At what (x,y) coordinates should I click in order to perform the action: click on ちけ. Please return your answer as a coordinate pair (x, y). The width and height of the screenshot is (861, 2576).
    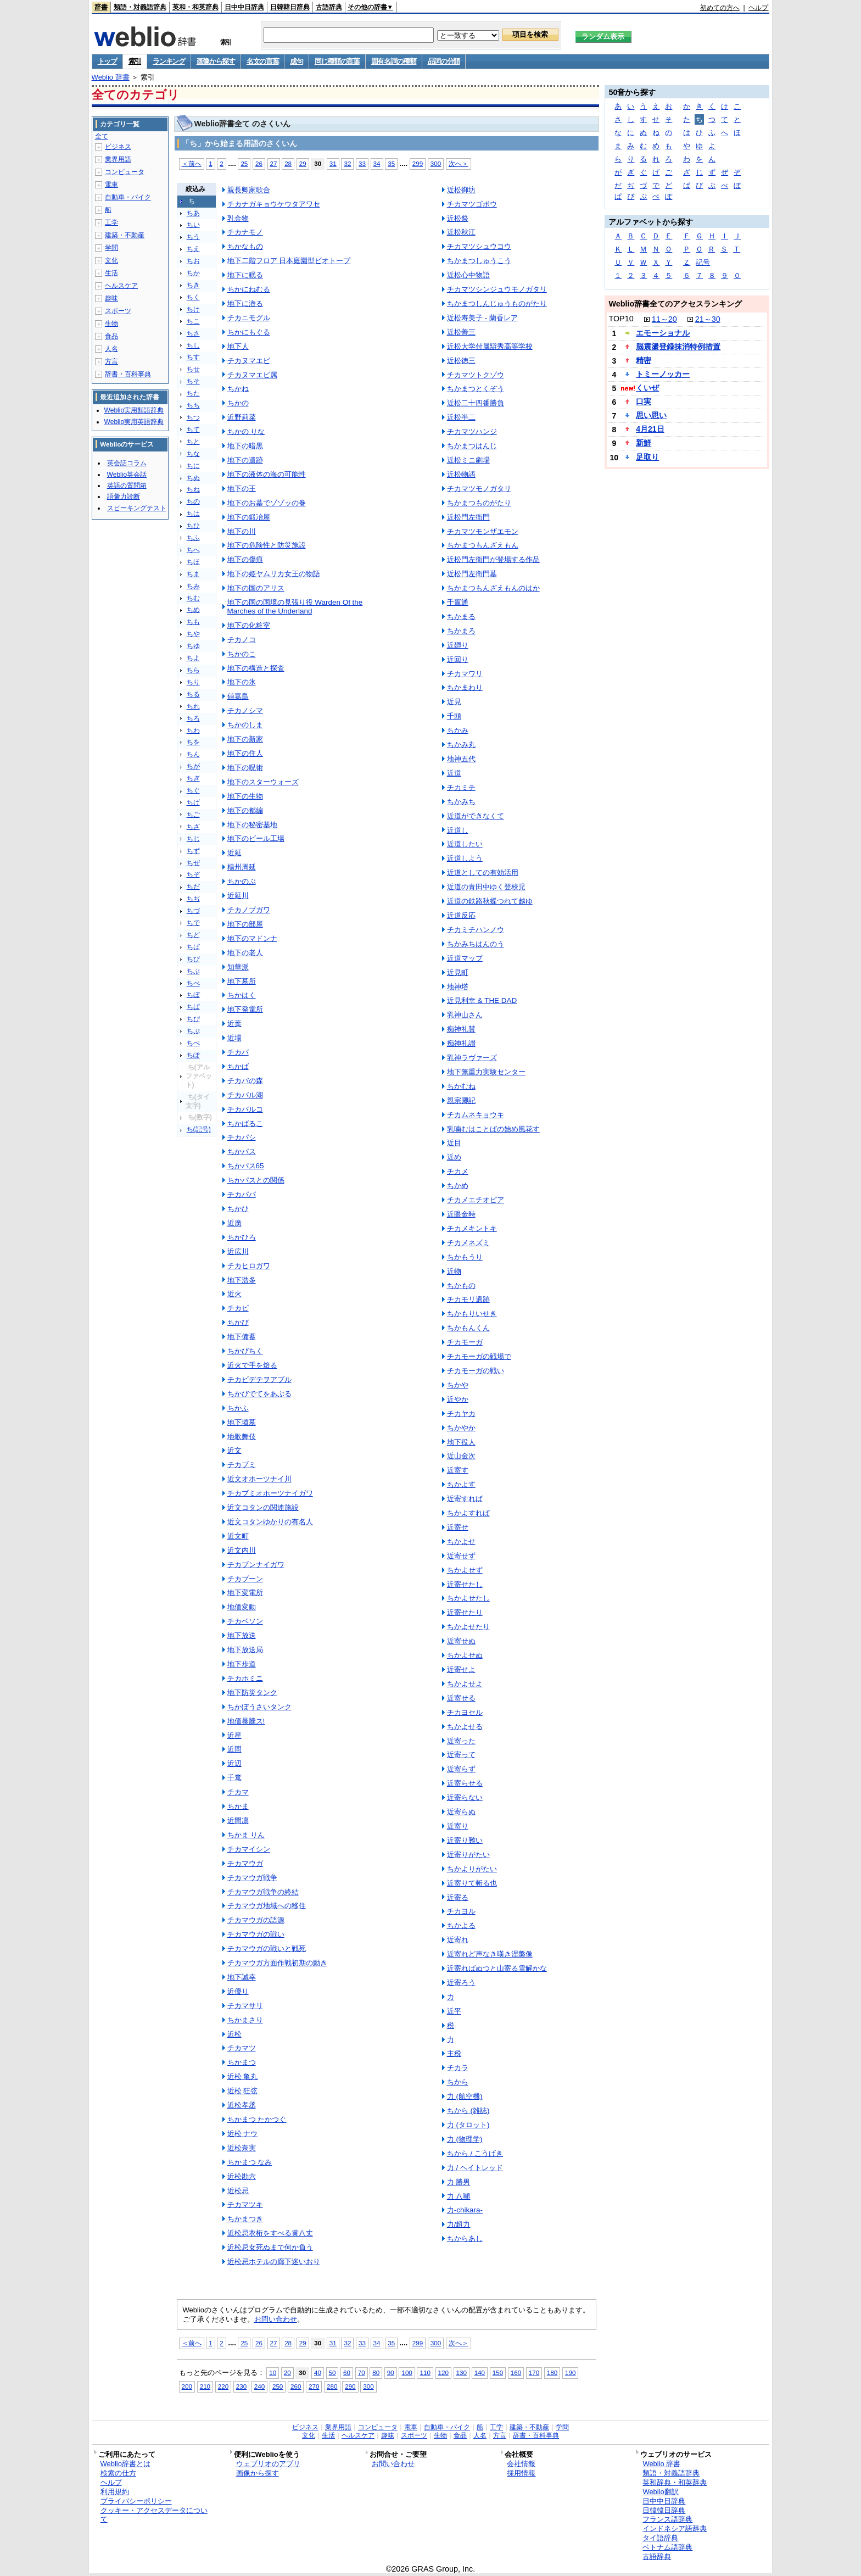
    Looking at the image, I should click on (193, 309).